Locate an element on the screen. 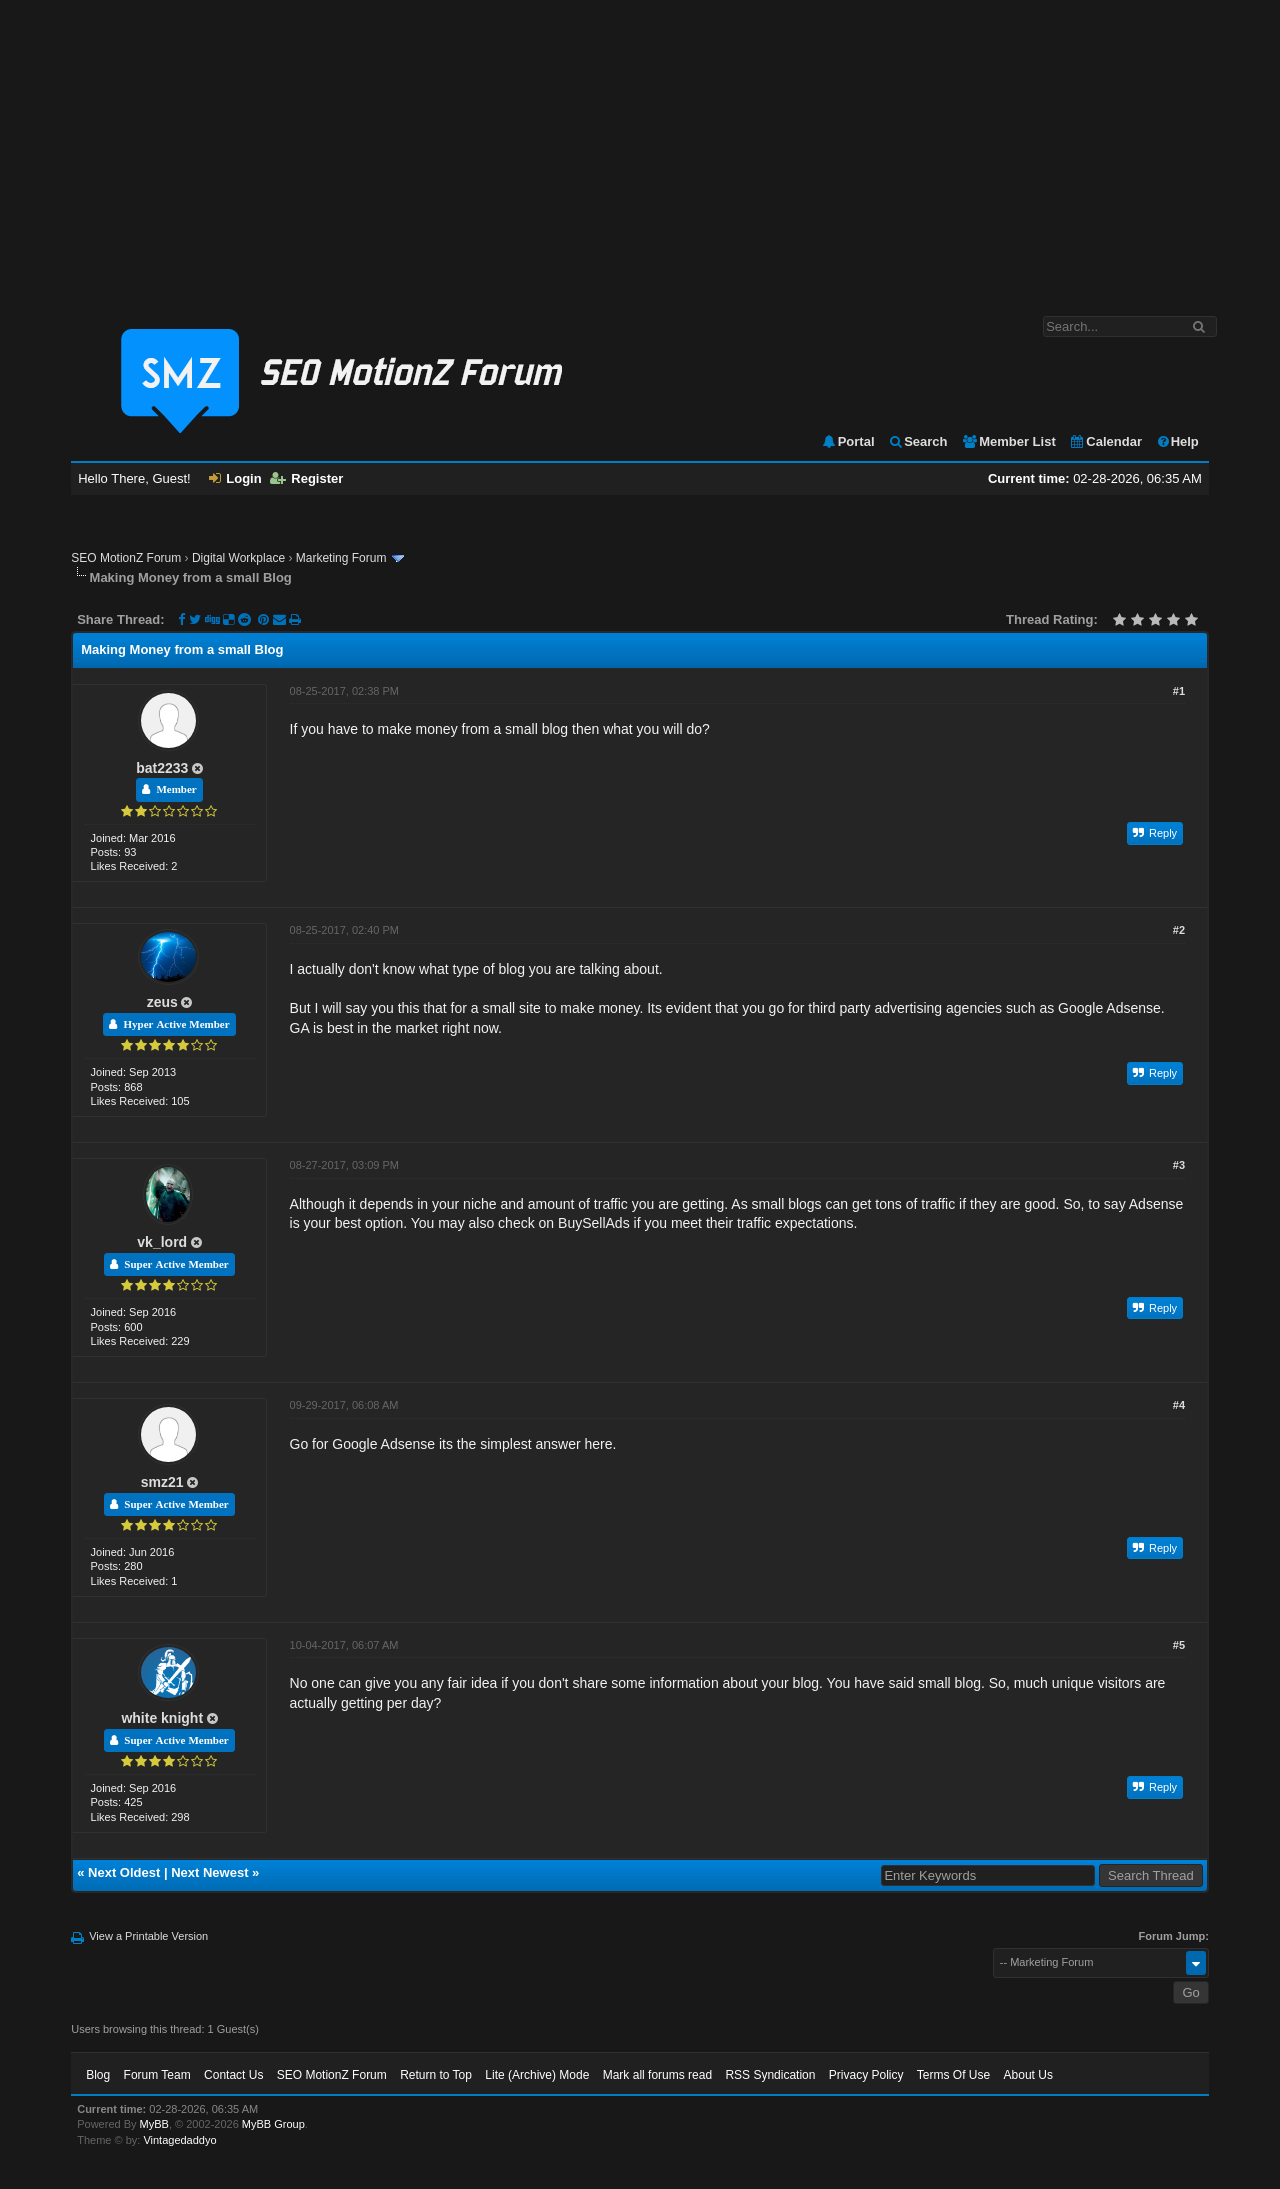 This screenshot has height=2189, width=1280. Calendar is located at coordinates (1105, 441).